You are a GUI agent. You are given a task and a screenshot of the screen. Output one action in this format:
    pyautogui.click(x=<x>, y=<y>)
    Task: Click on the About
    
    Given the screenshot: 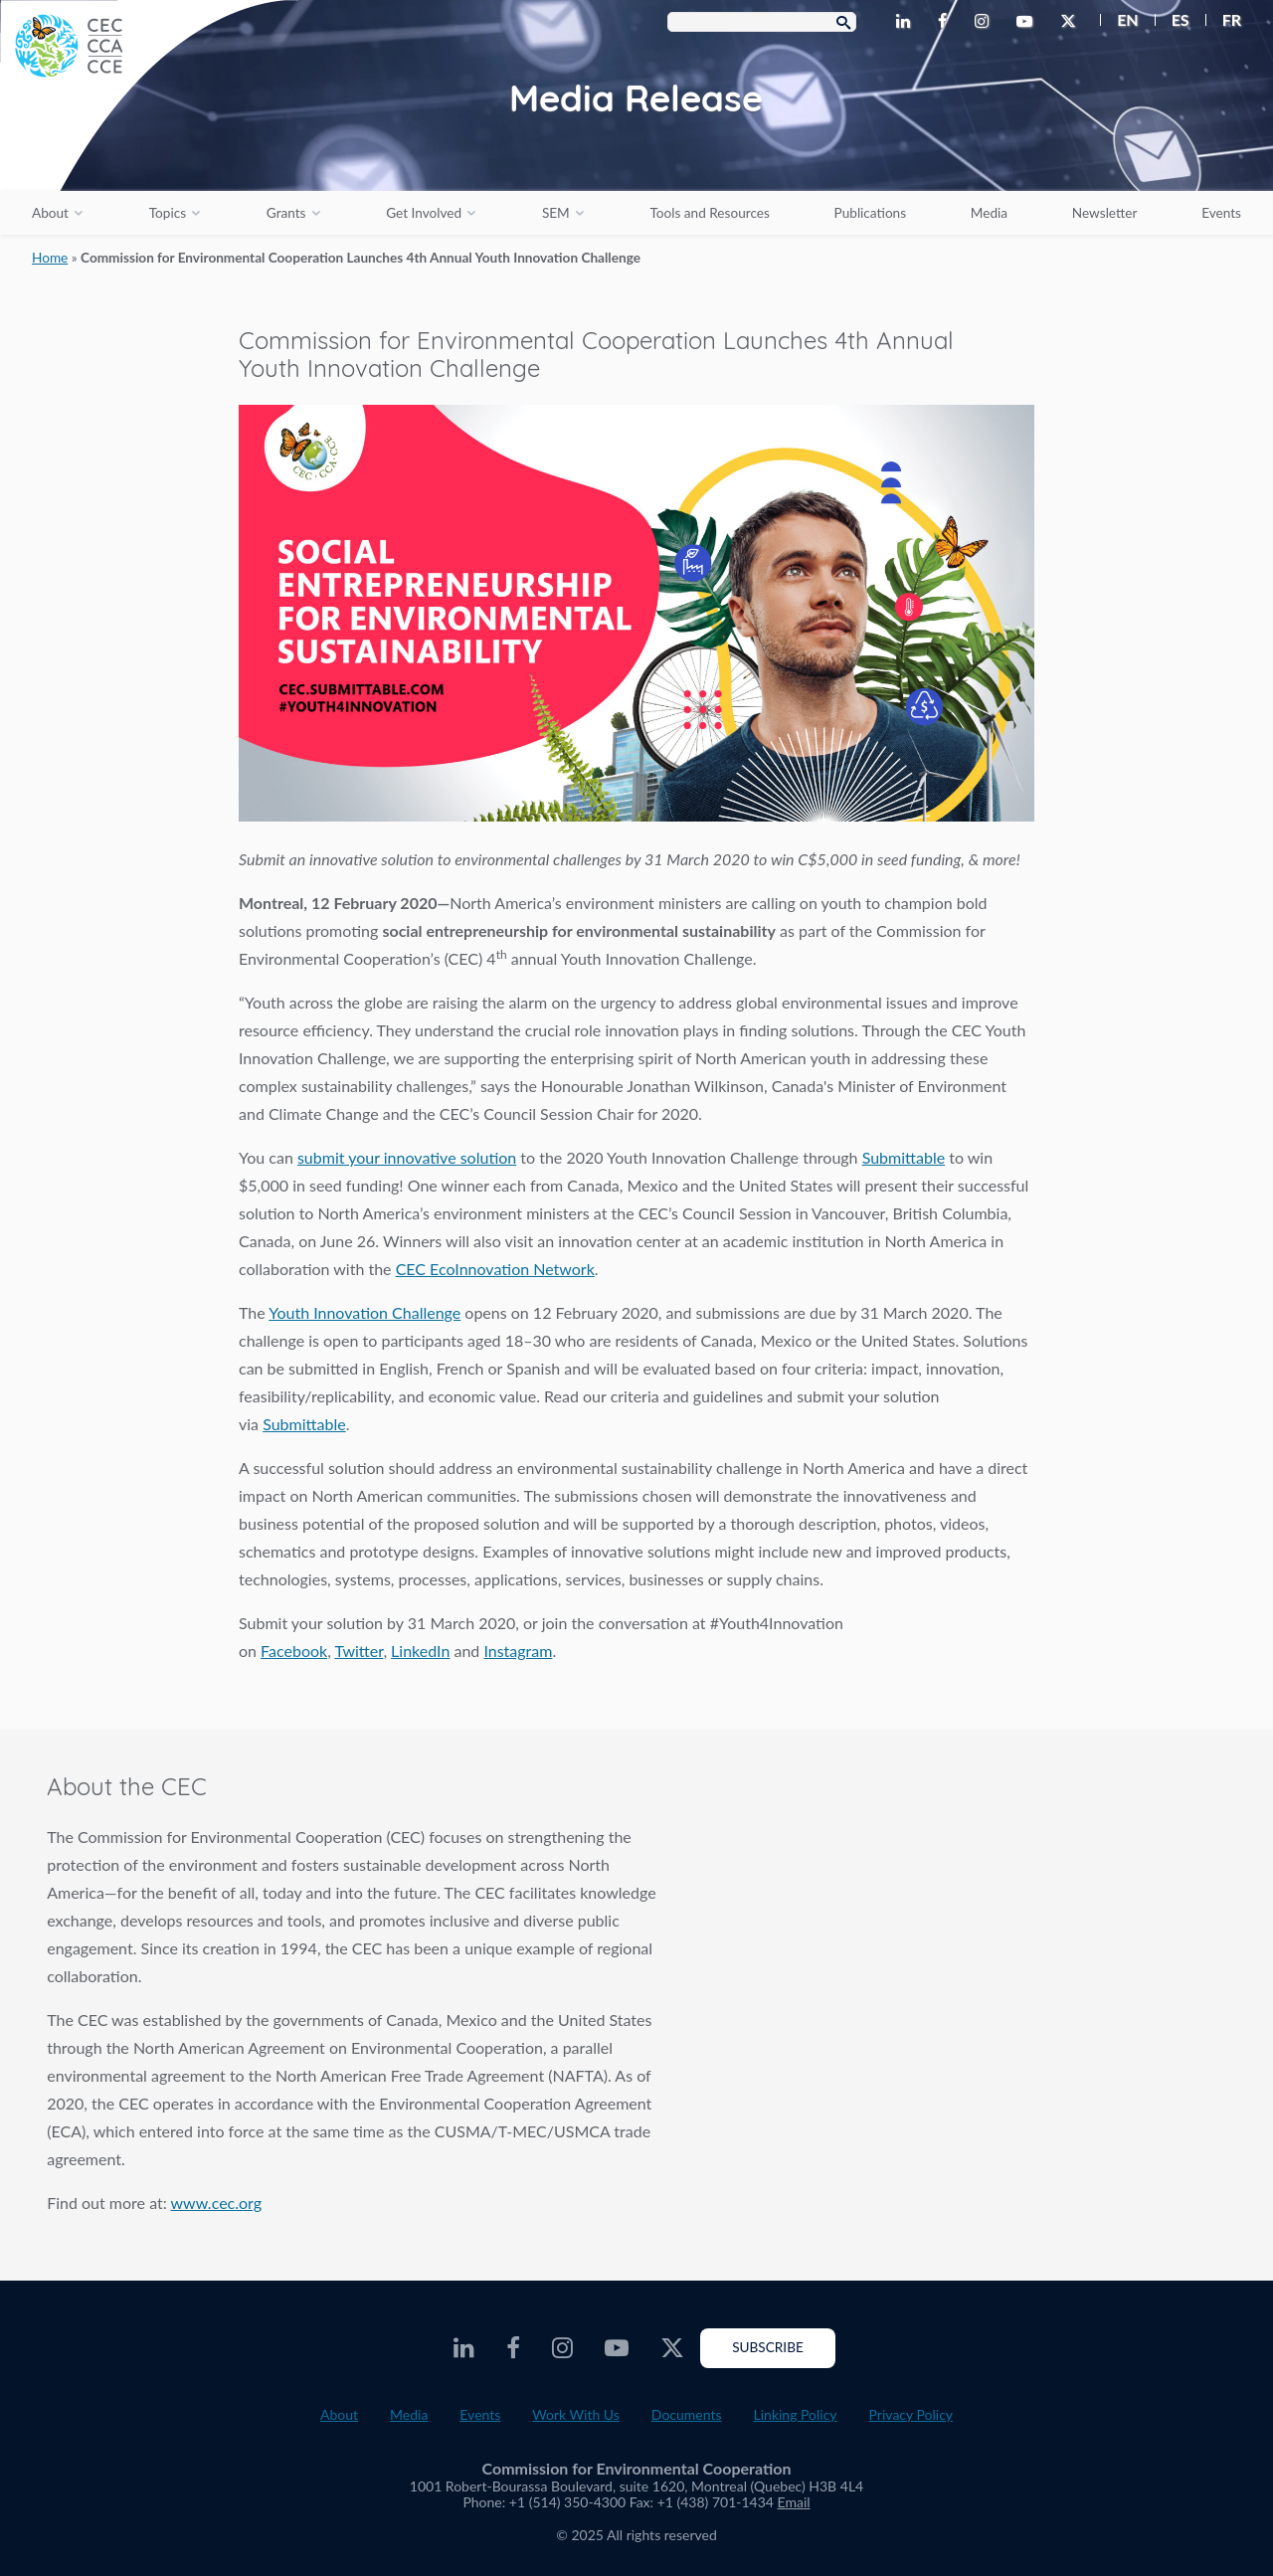 What is the action you would take?
    pyautogui.click(x=50, y=213)
    